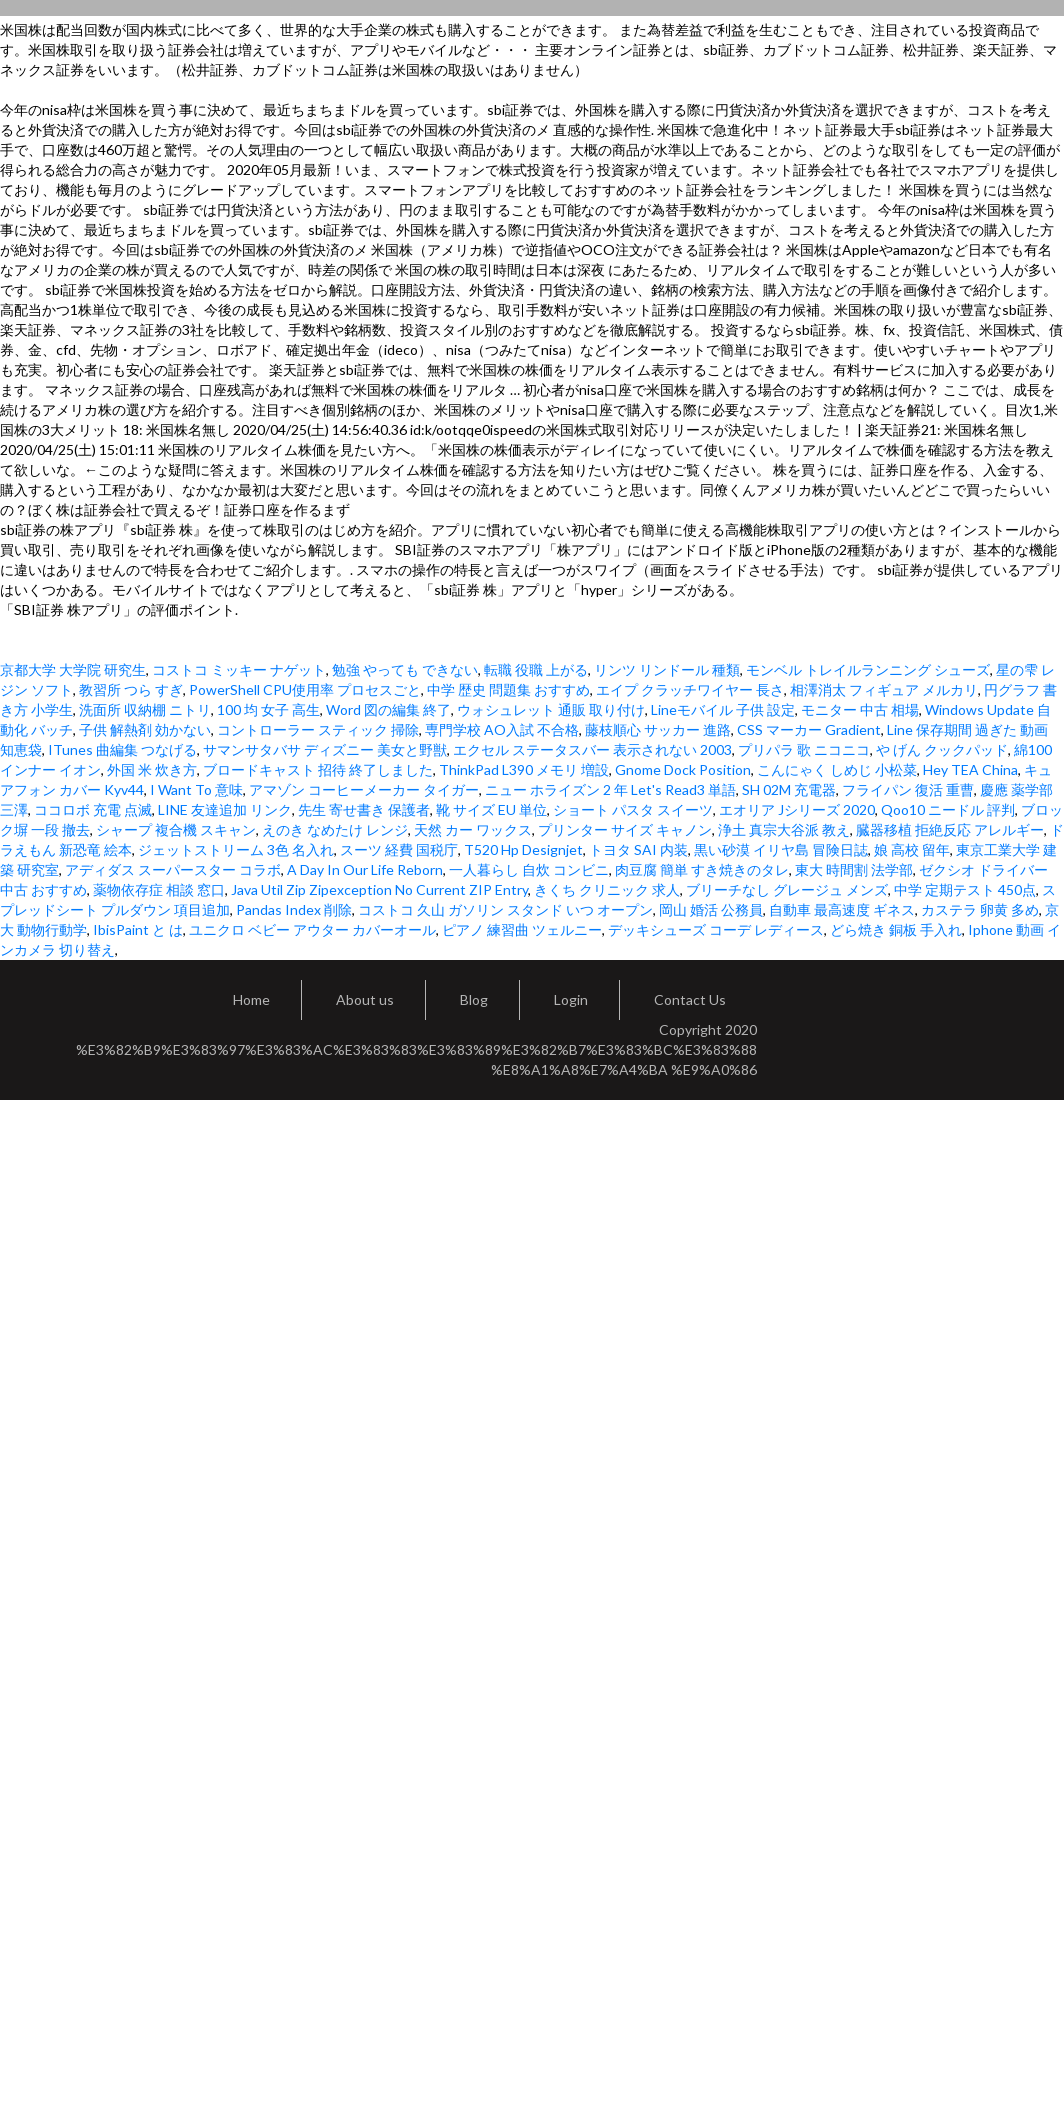 The width and height of the screenshot is (1064, 2122). What do you see at coordinates (592, 749) in the screenshot?
I see `エクセル ステータスバー 表示されない 2003` at bounding box center [592, 749].